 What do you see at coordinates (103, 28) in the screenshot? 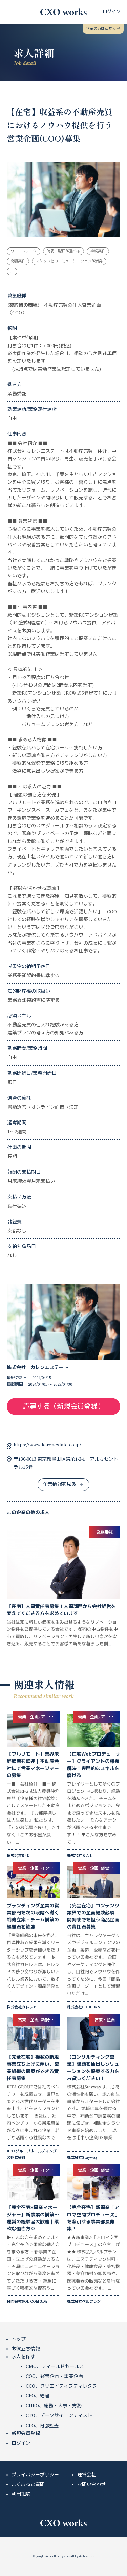
I see `企業の方はこちら` at bounding box center [103, 28].